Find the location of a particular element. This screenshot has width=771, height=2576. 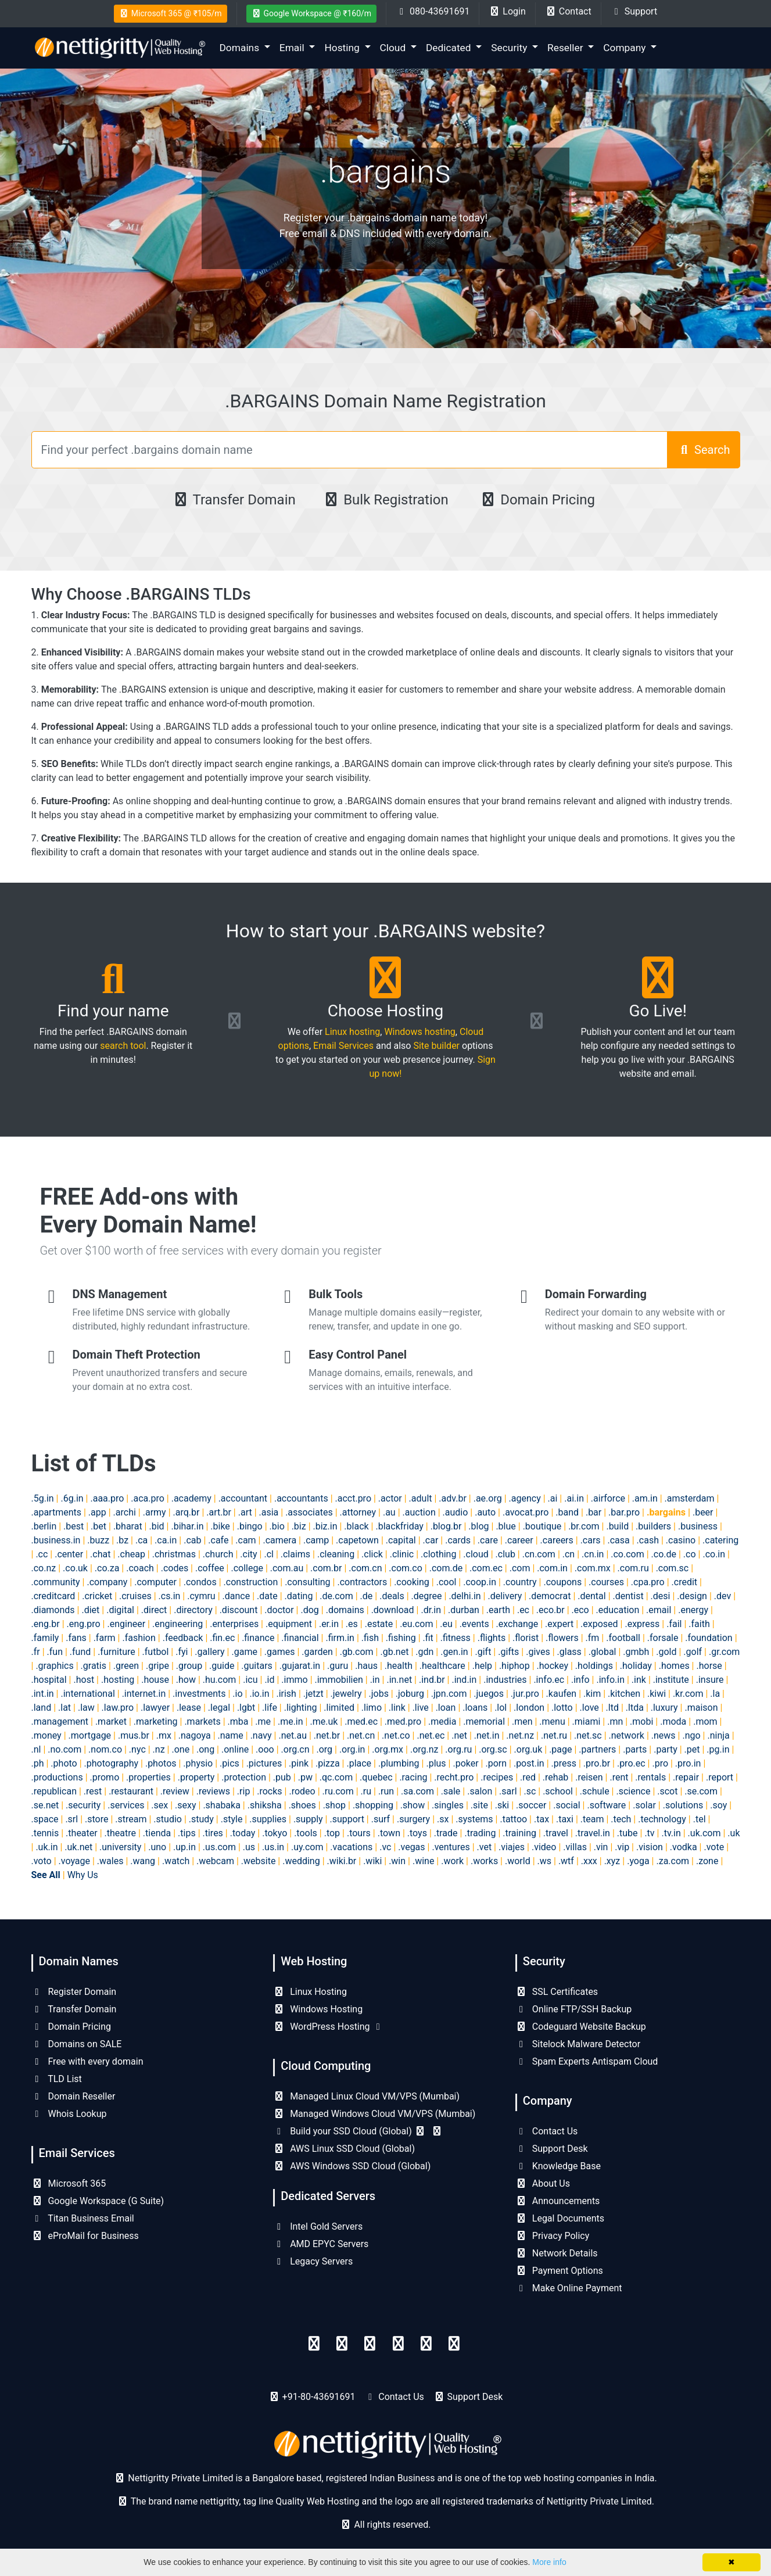

.ind.in is located at coordinates (463, 1679).